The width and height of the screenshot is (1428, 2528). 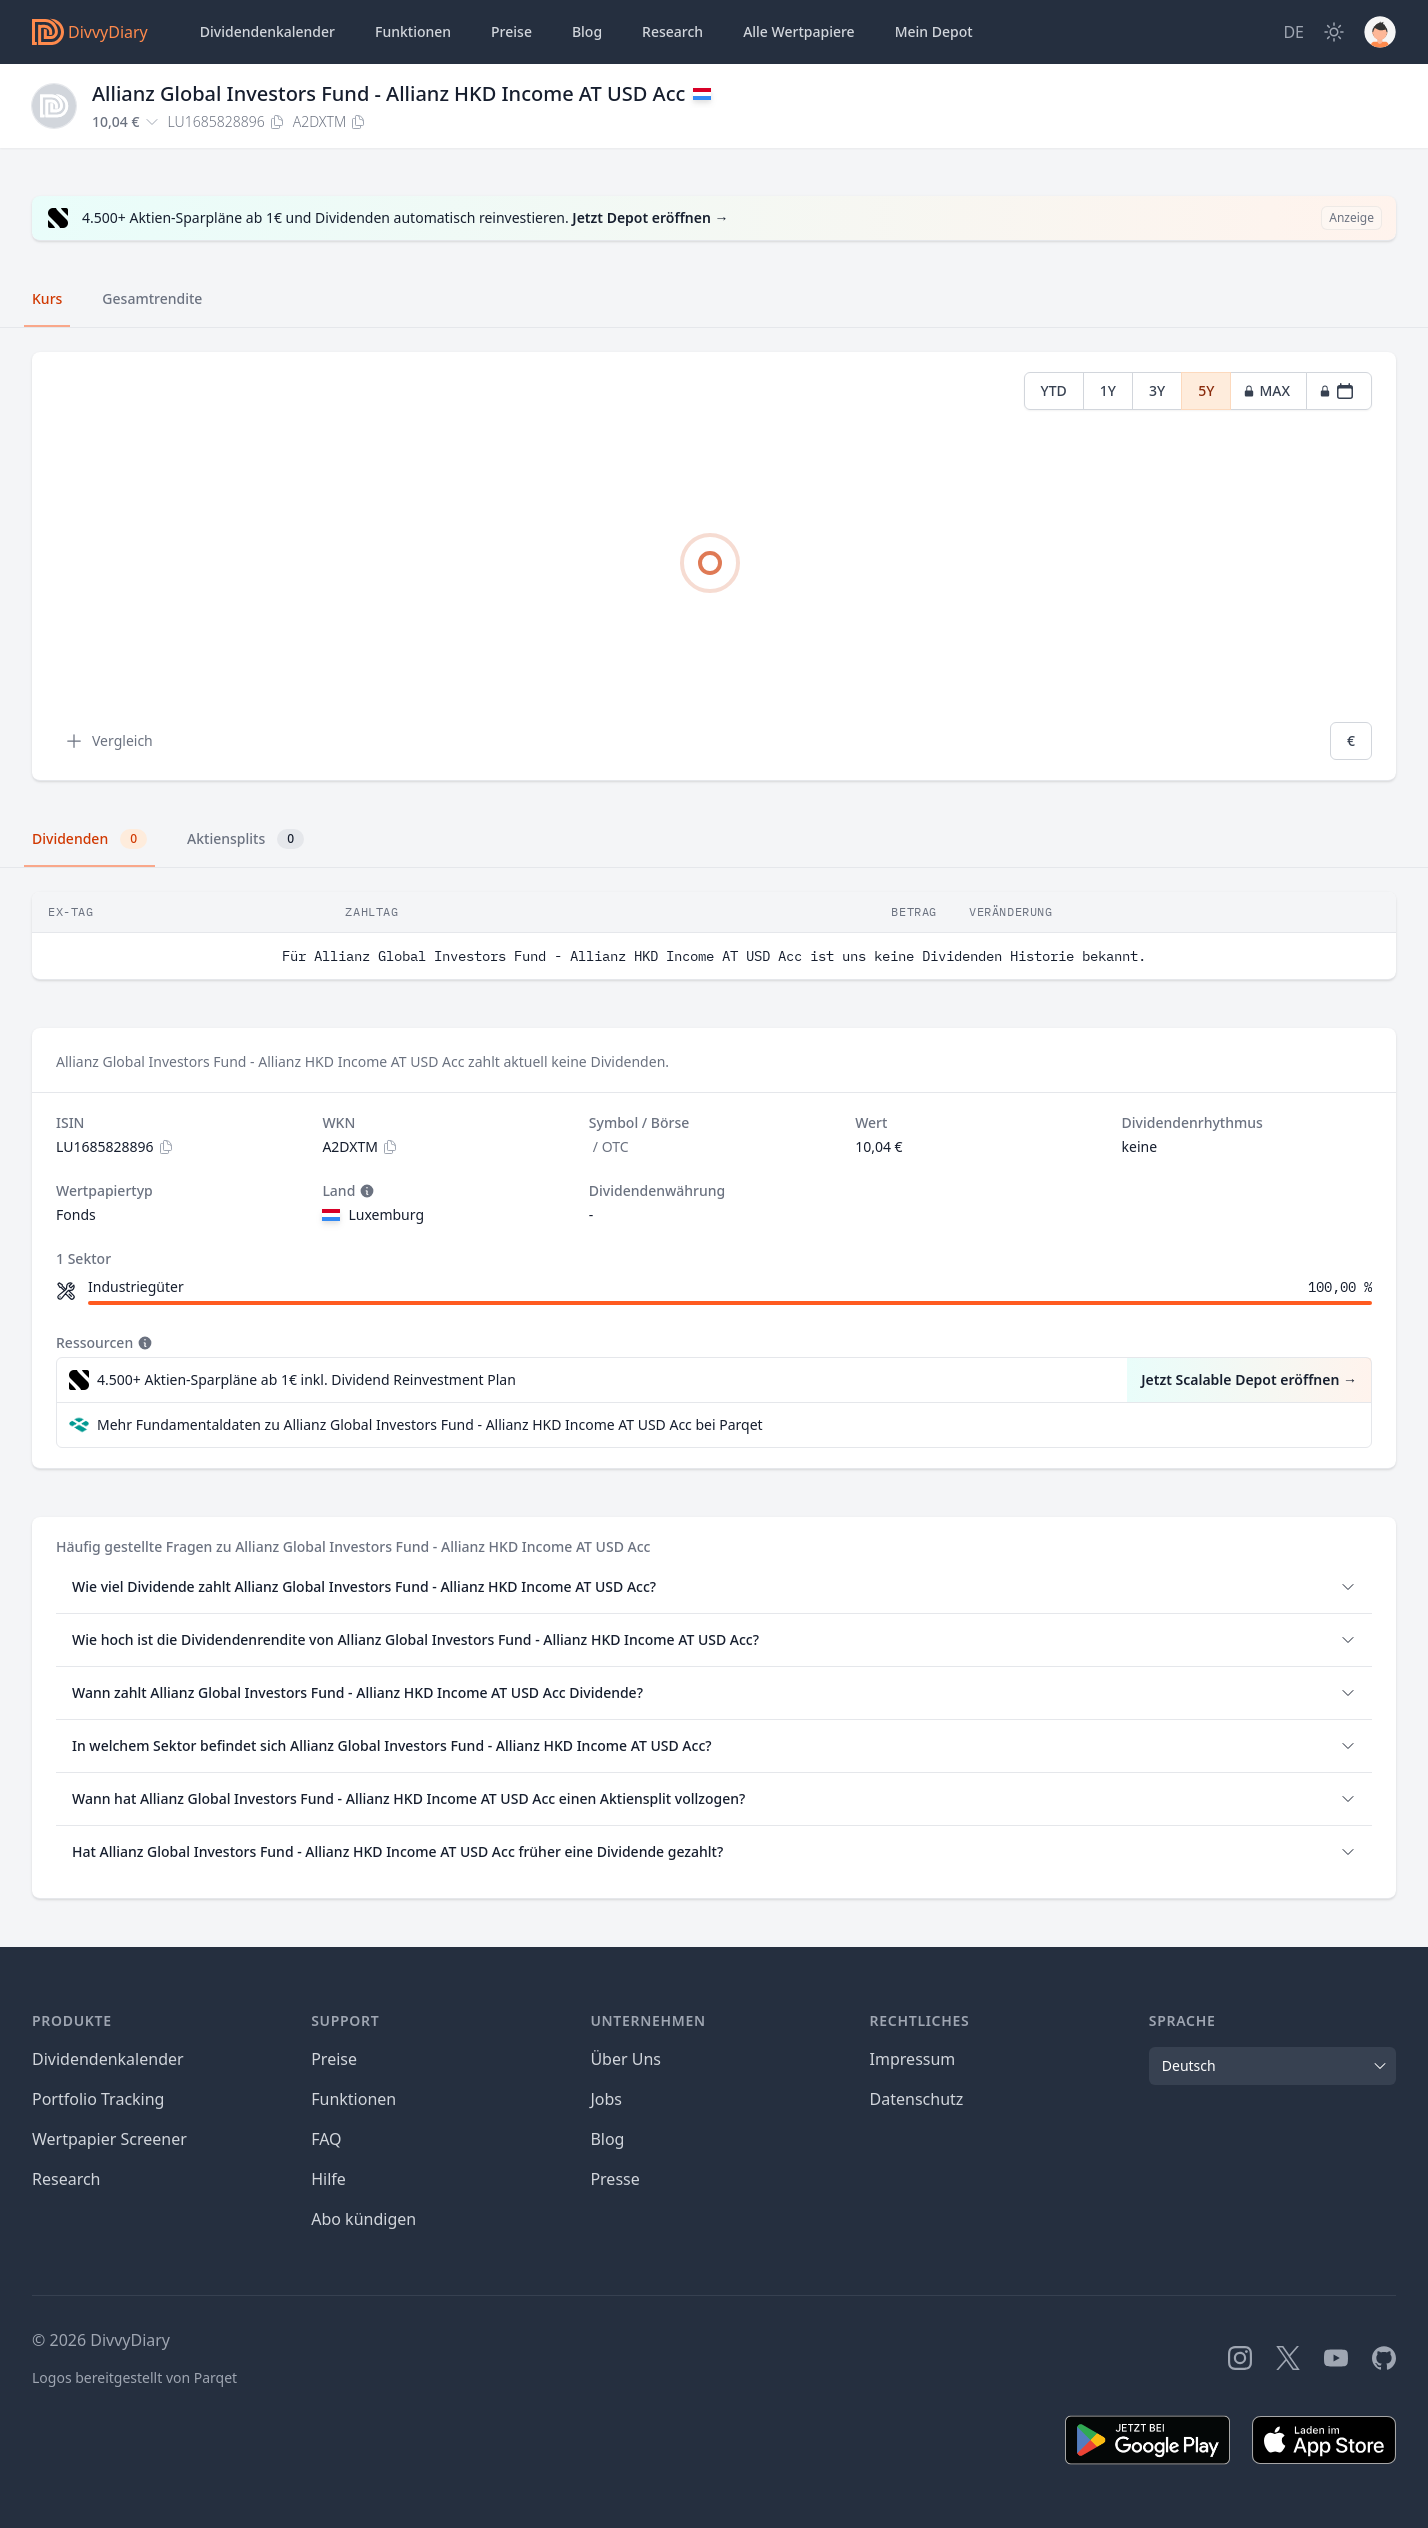 What do you see at coordinates (413, 31) in the screenshot?
I see `Funktionen` at bounding box center [413, 31].